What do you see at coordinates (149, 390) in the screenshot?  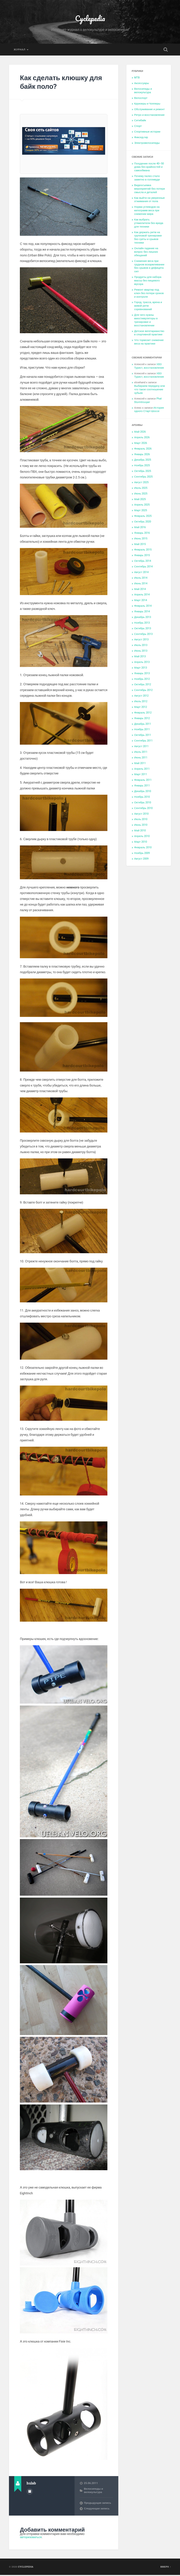 I see `Выбираем передачу или что такое соотношение зубьев` at bounding box center [149, 390].